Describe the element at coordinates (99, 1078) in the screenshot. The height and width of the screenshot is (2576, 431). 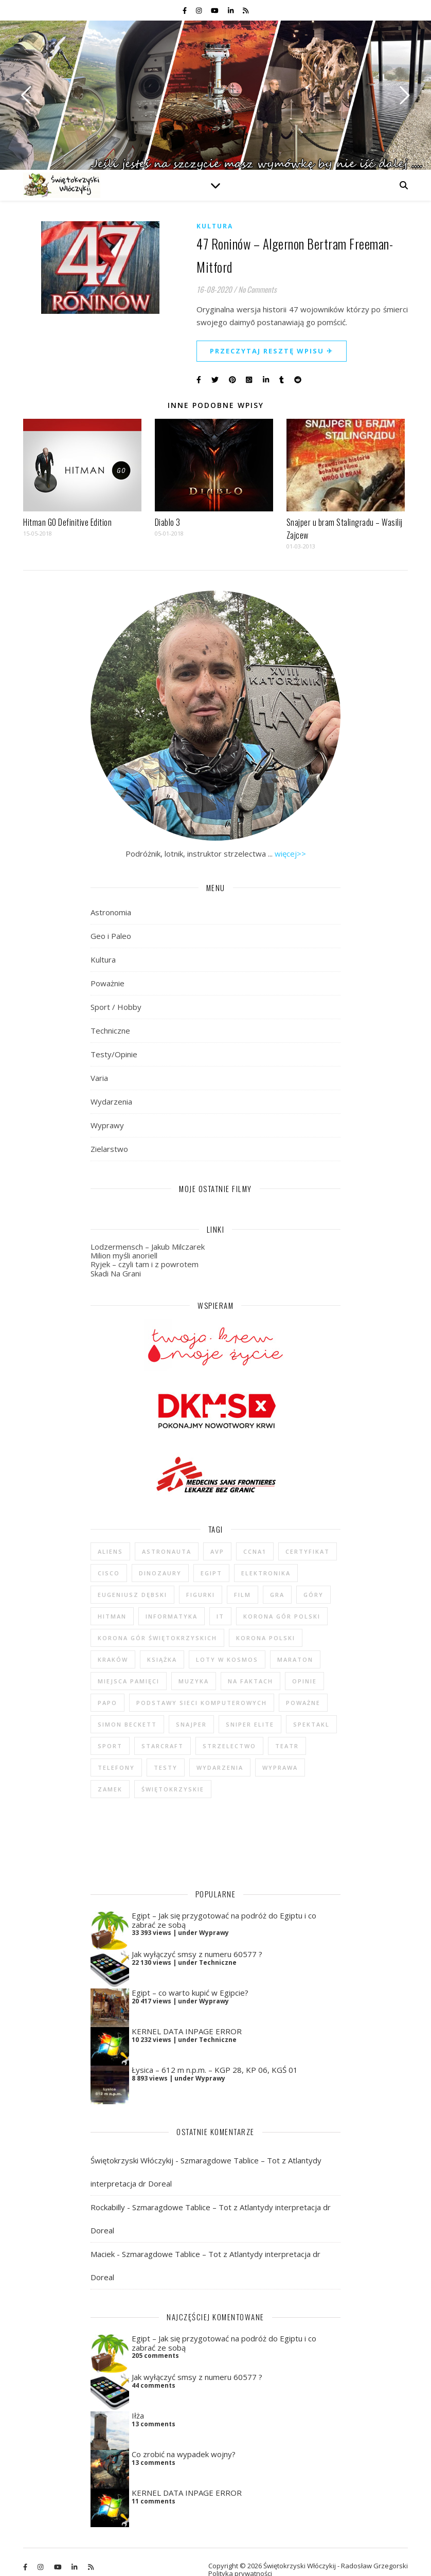
I see `Varia` at that location.